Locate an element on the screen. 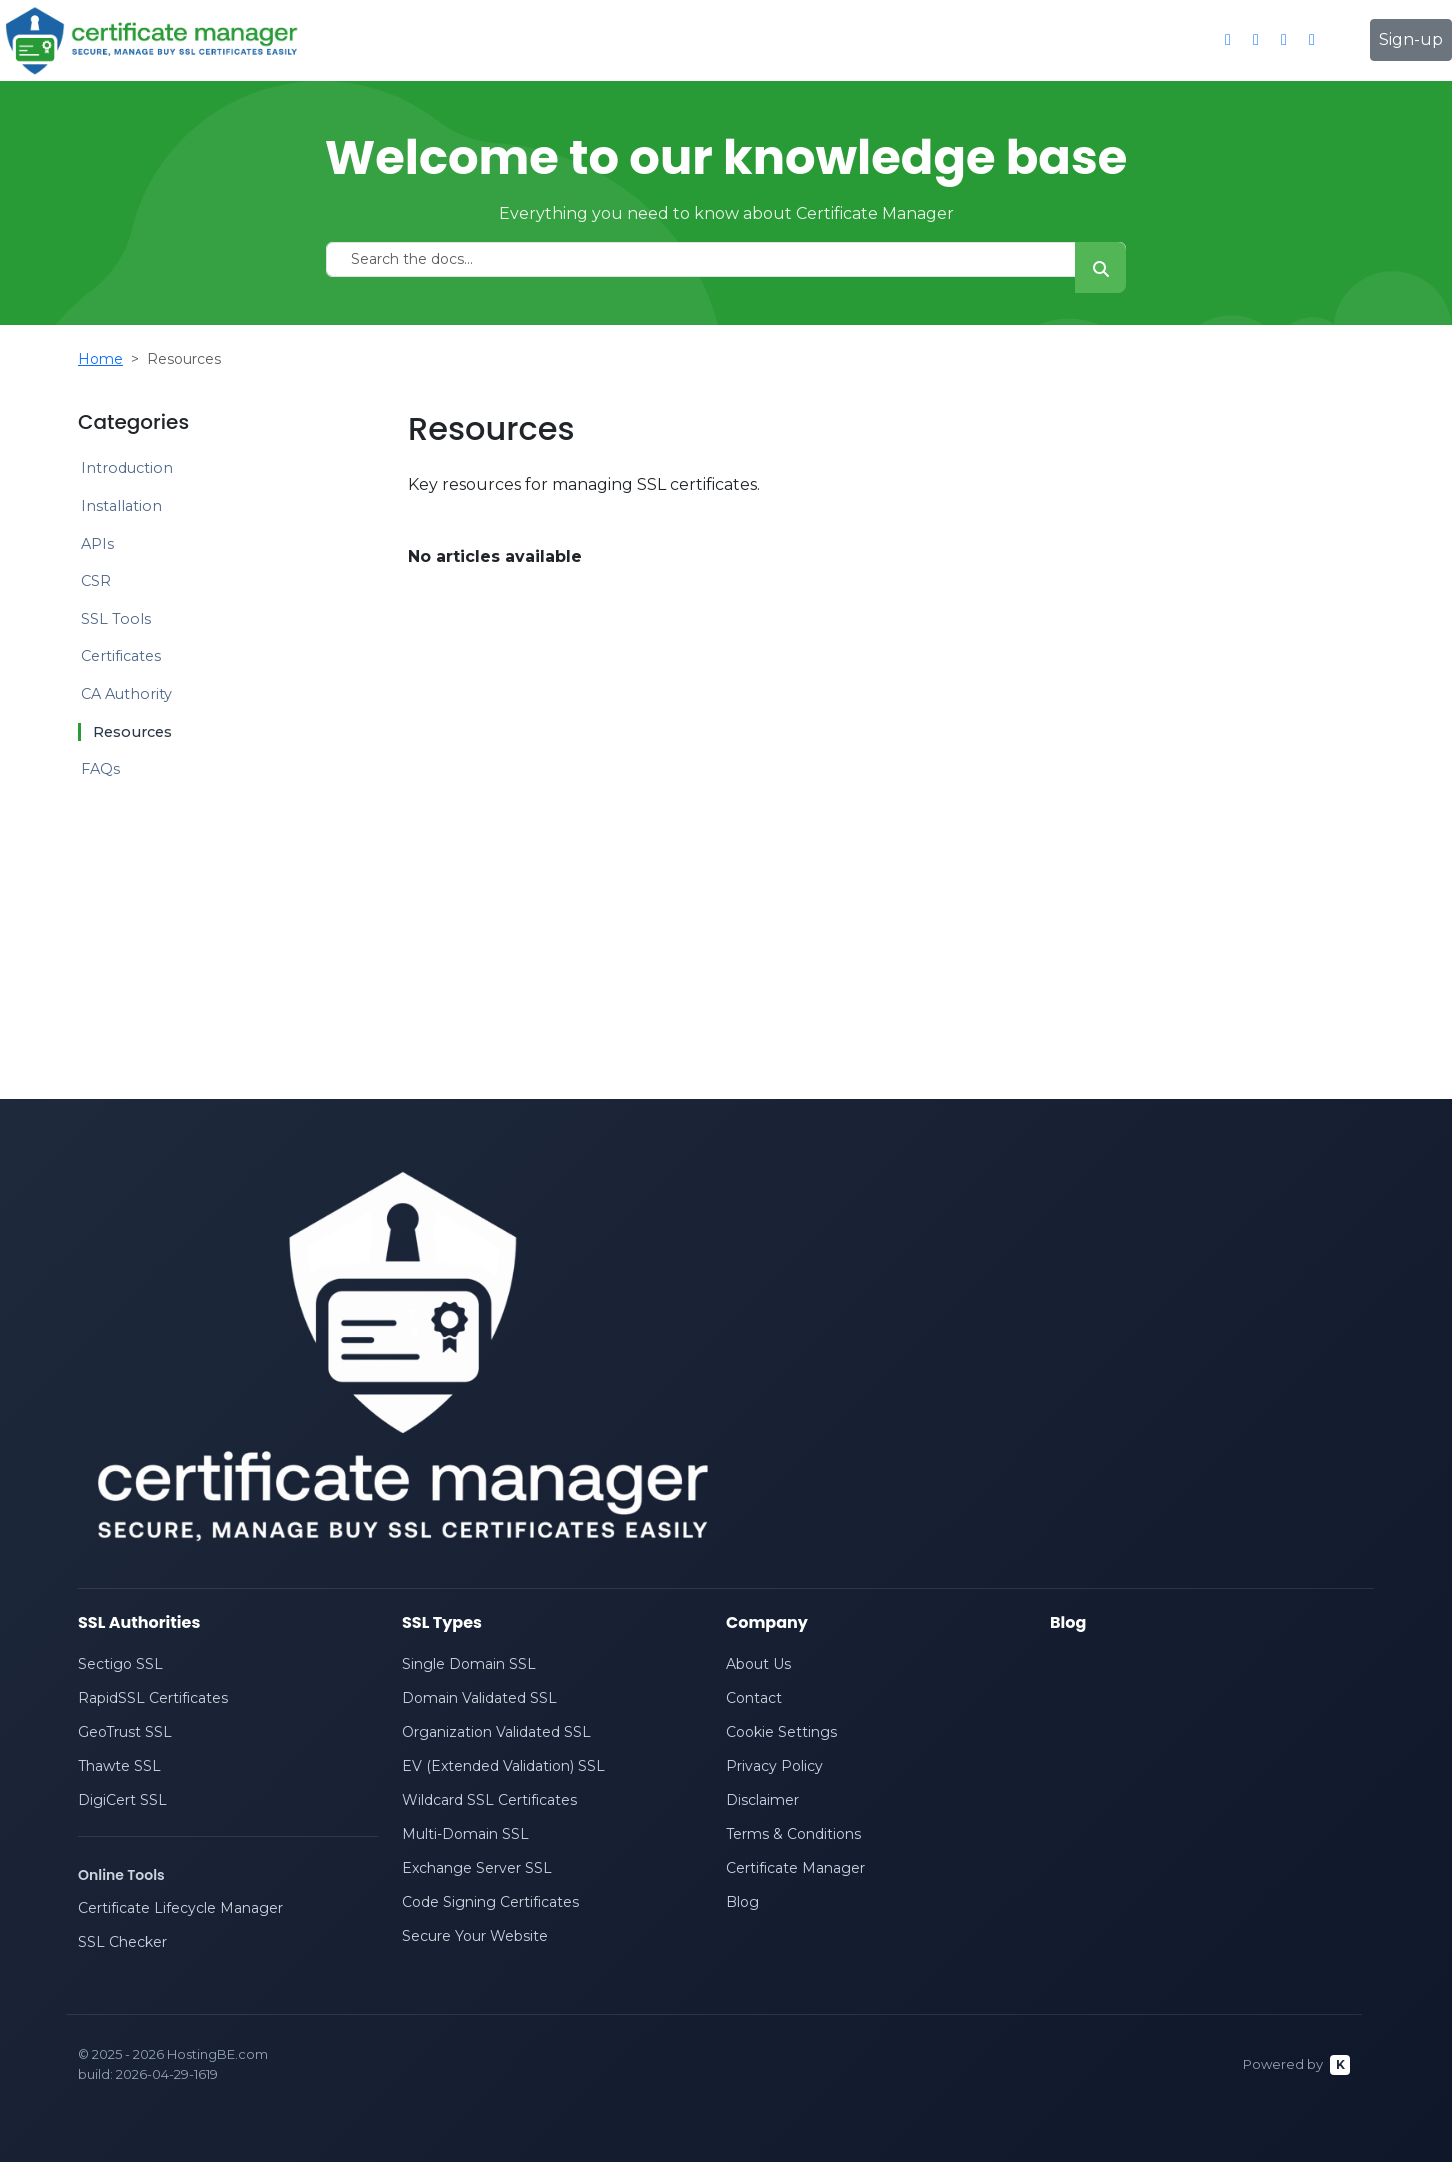 Image resolution: width=1452 pixels, height=2163 pixels. Multi-Domain SSL is located at coordinates (465, 1835).